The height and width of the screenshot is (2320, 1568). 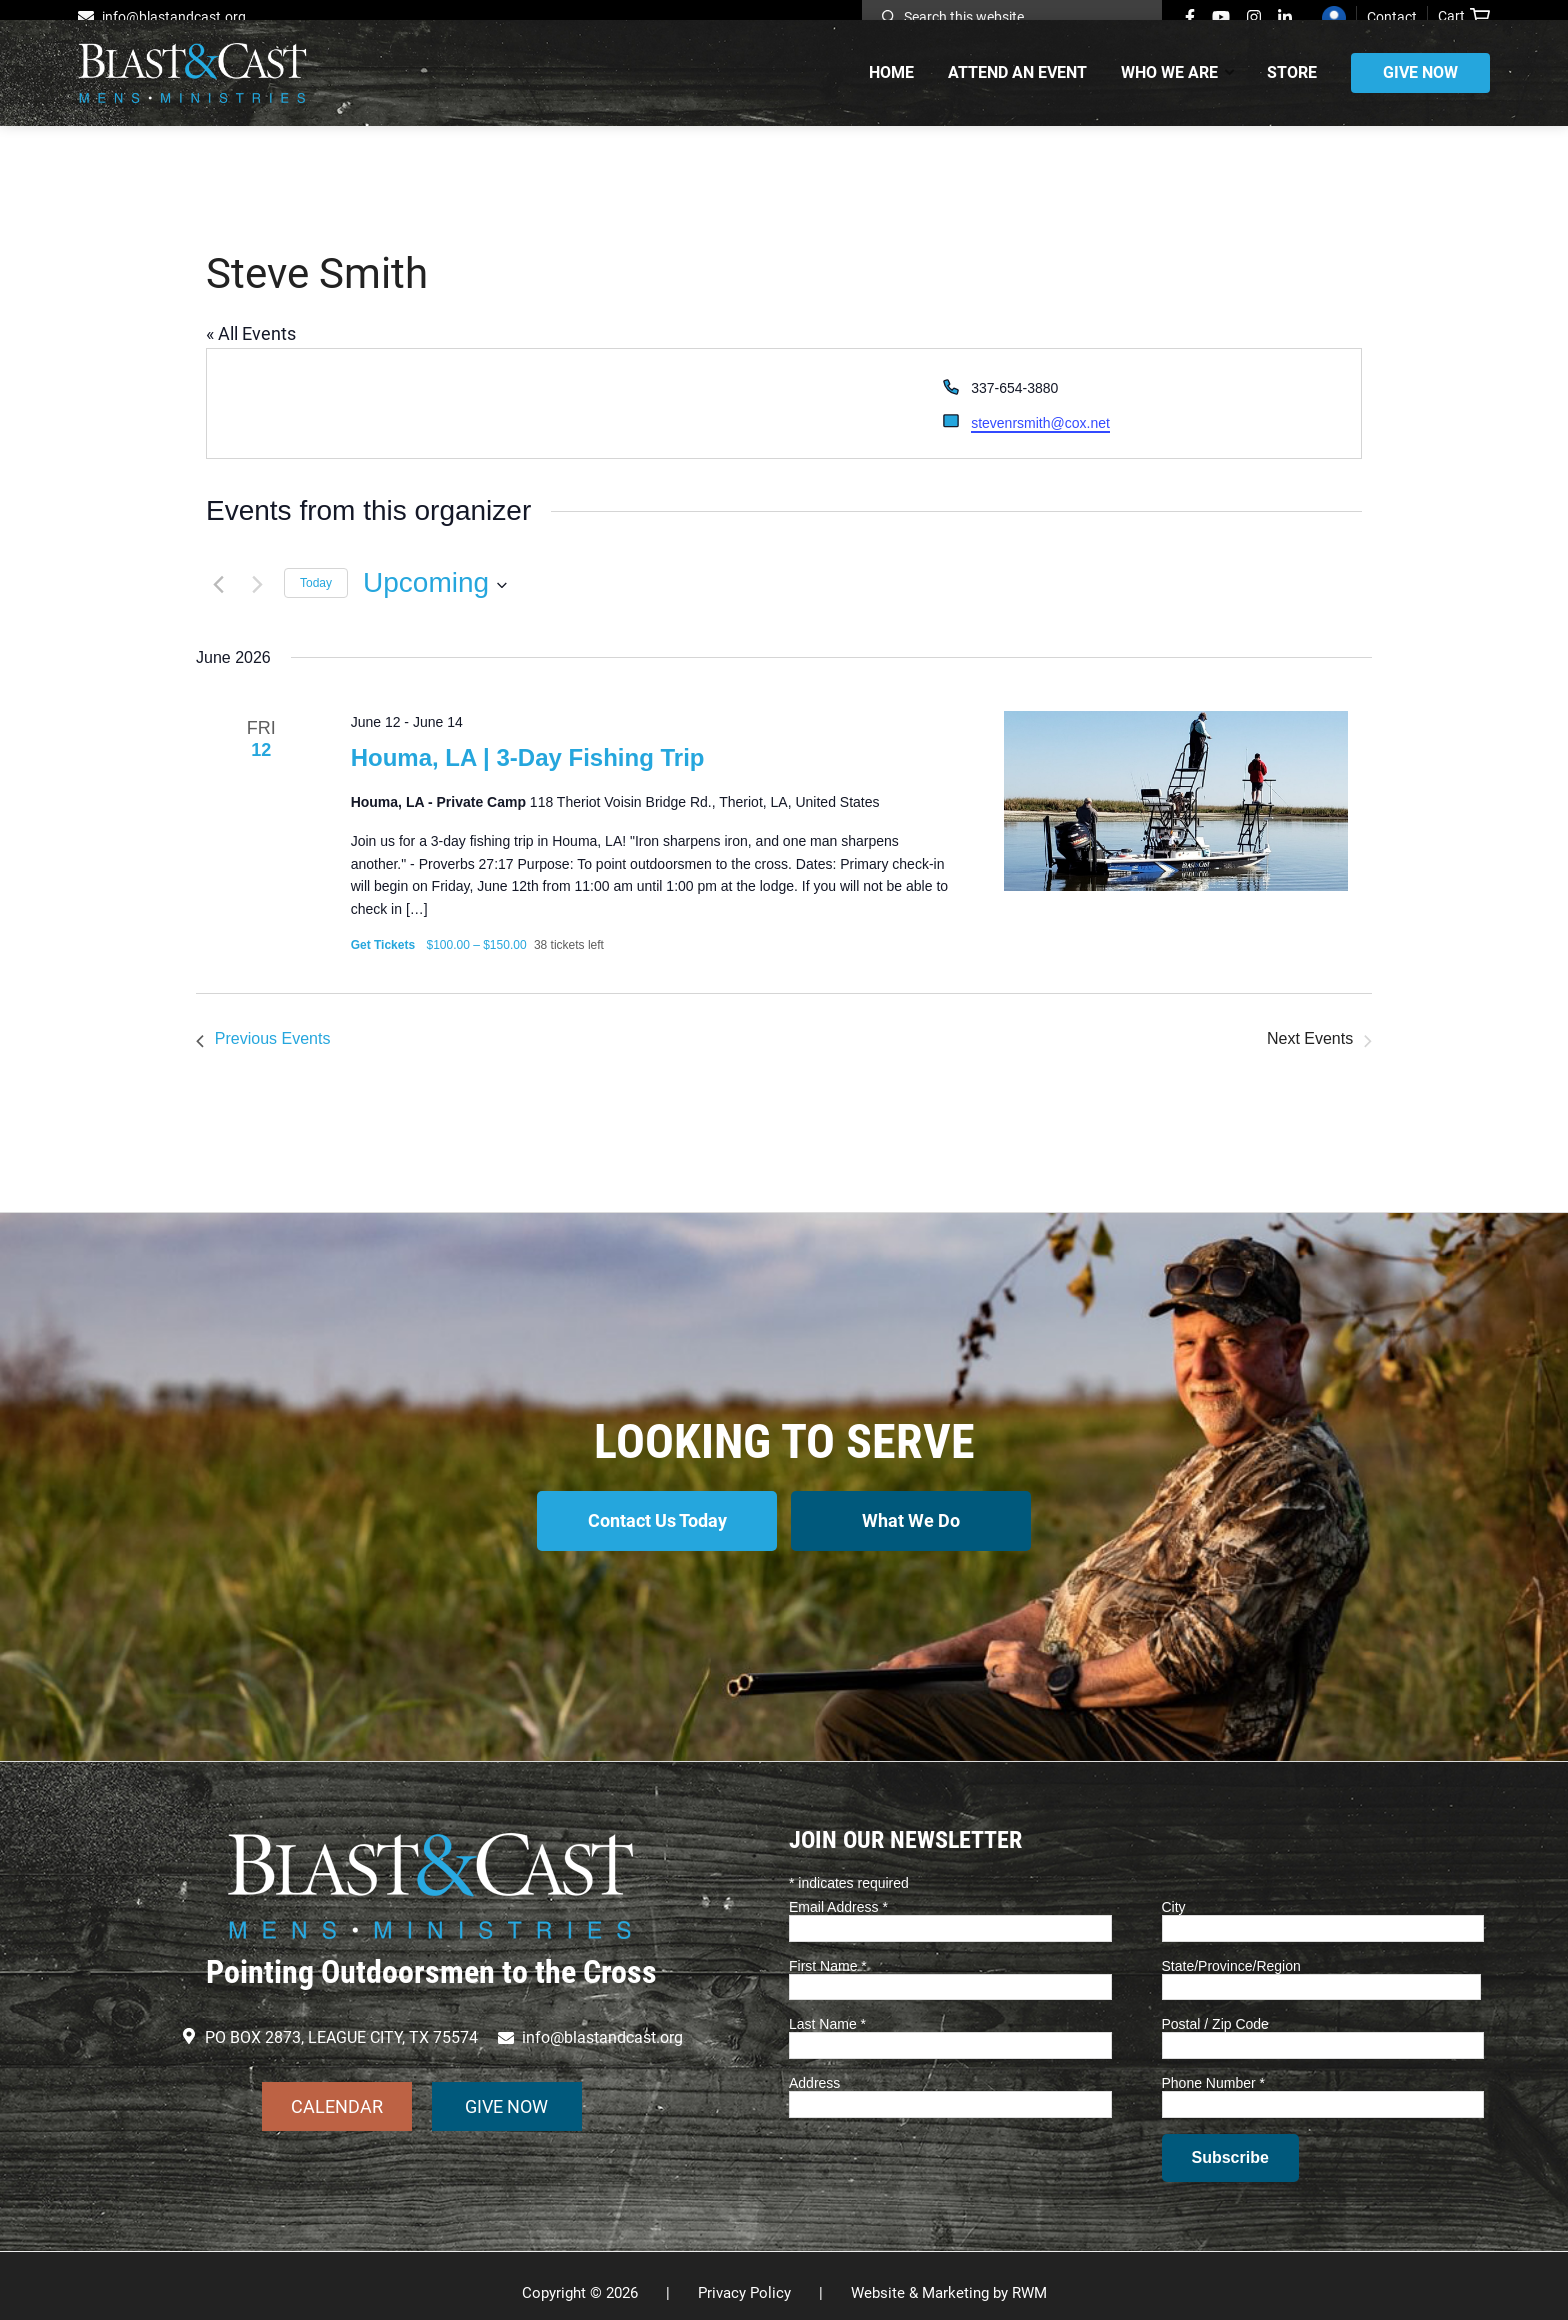 I want to click on GIVE NOW, so click(x=506, y=2091).